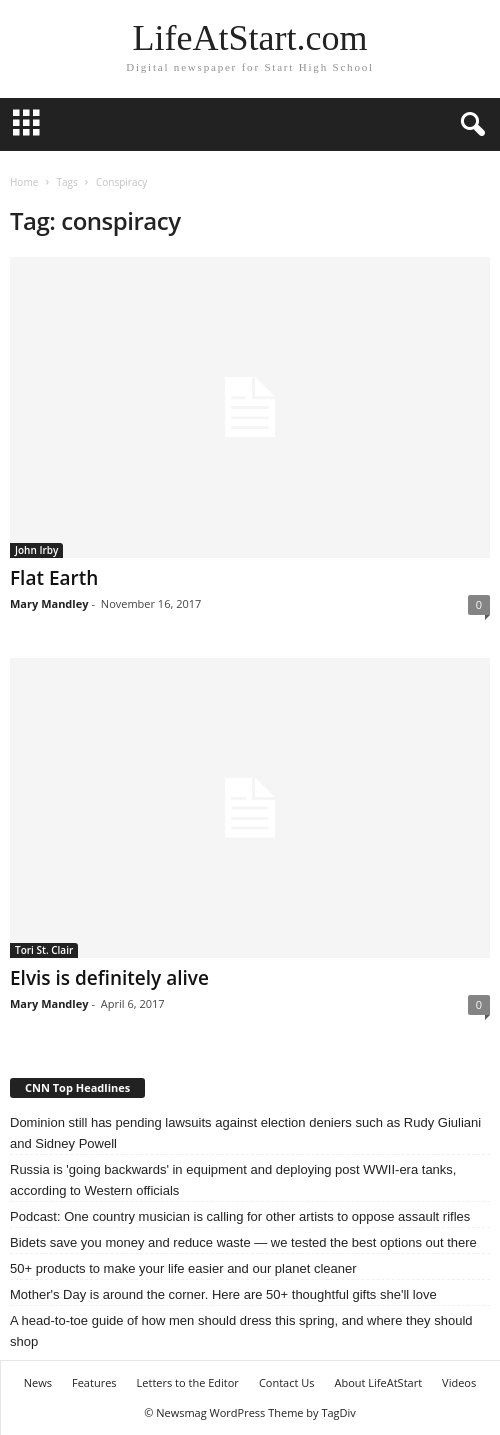  Describe the element at coordinates (94, 1382) in the screenshot. I see `Features` at that location.